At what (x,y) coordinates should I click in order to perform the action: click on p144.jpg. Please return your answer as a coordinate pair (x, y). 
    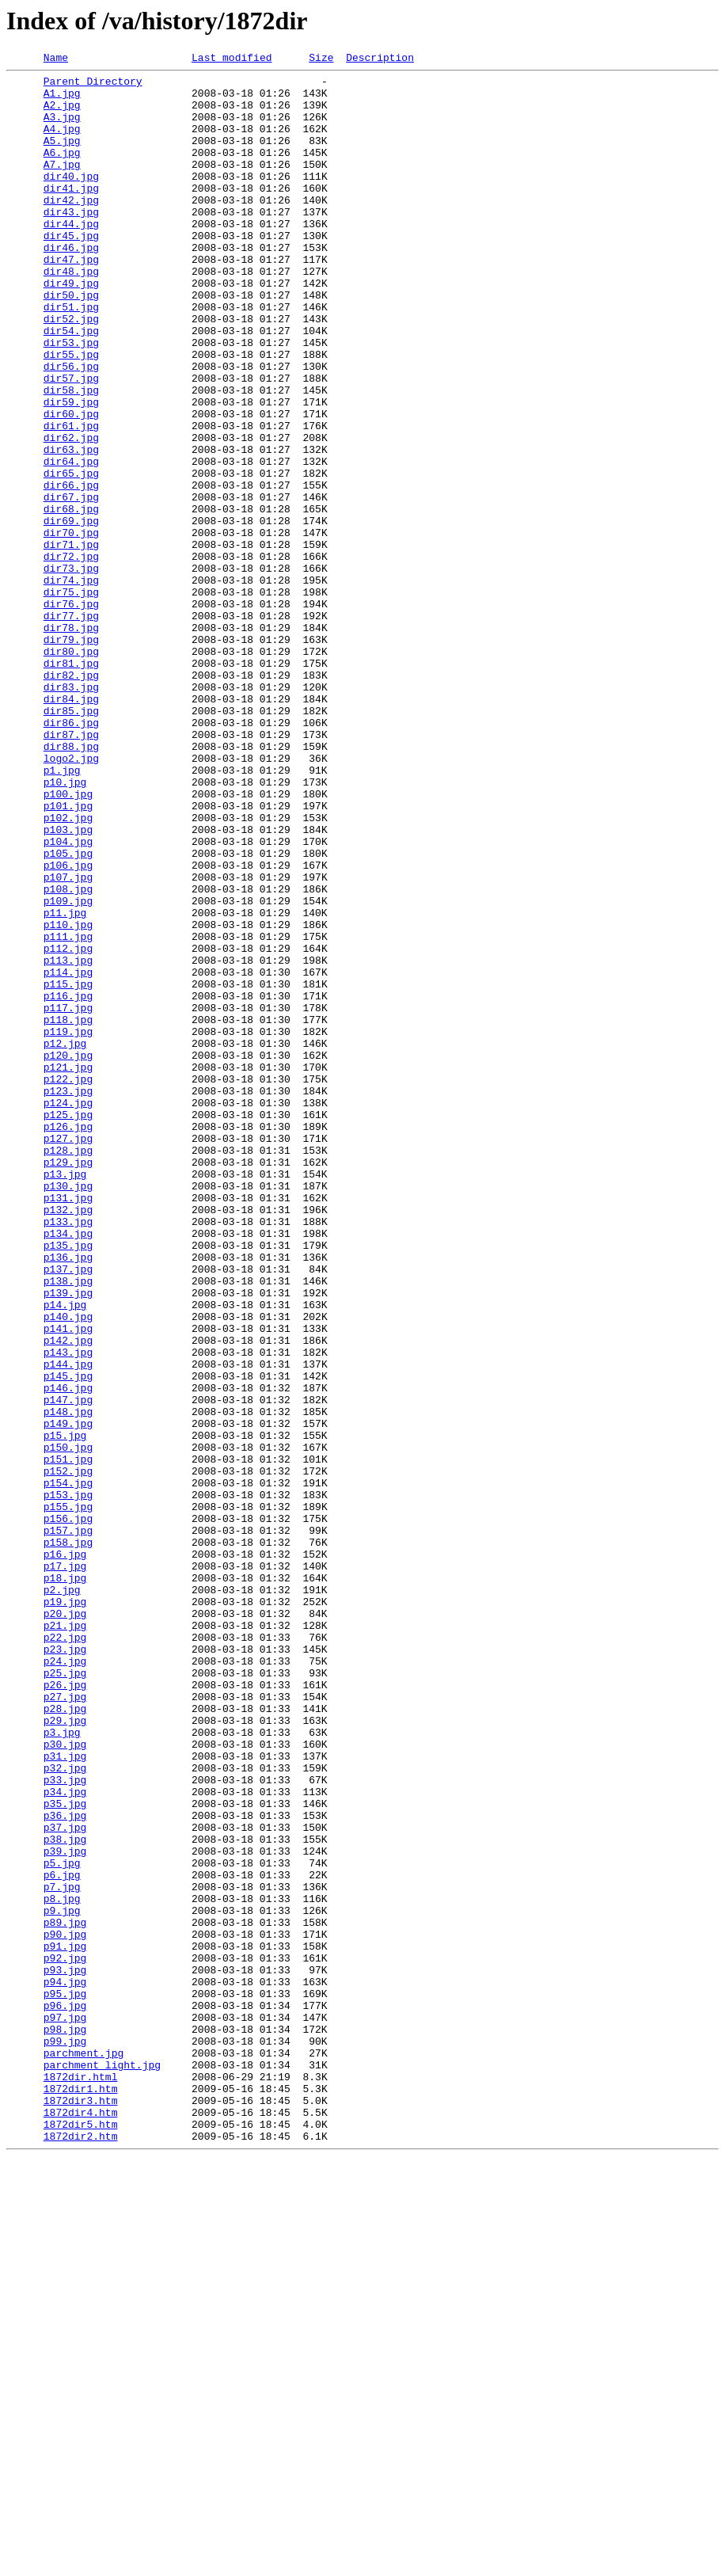
    Looking at the image, I should click on (68, 1625).